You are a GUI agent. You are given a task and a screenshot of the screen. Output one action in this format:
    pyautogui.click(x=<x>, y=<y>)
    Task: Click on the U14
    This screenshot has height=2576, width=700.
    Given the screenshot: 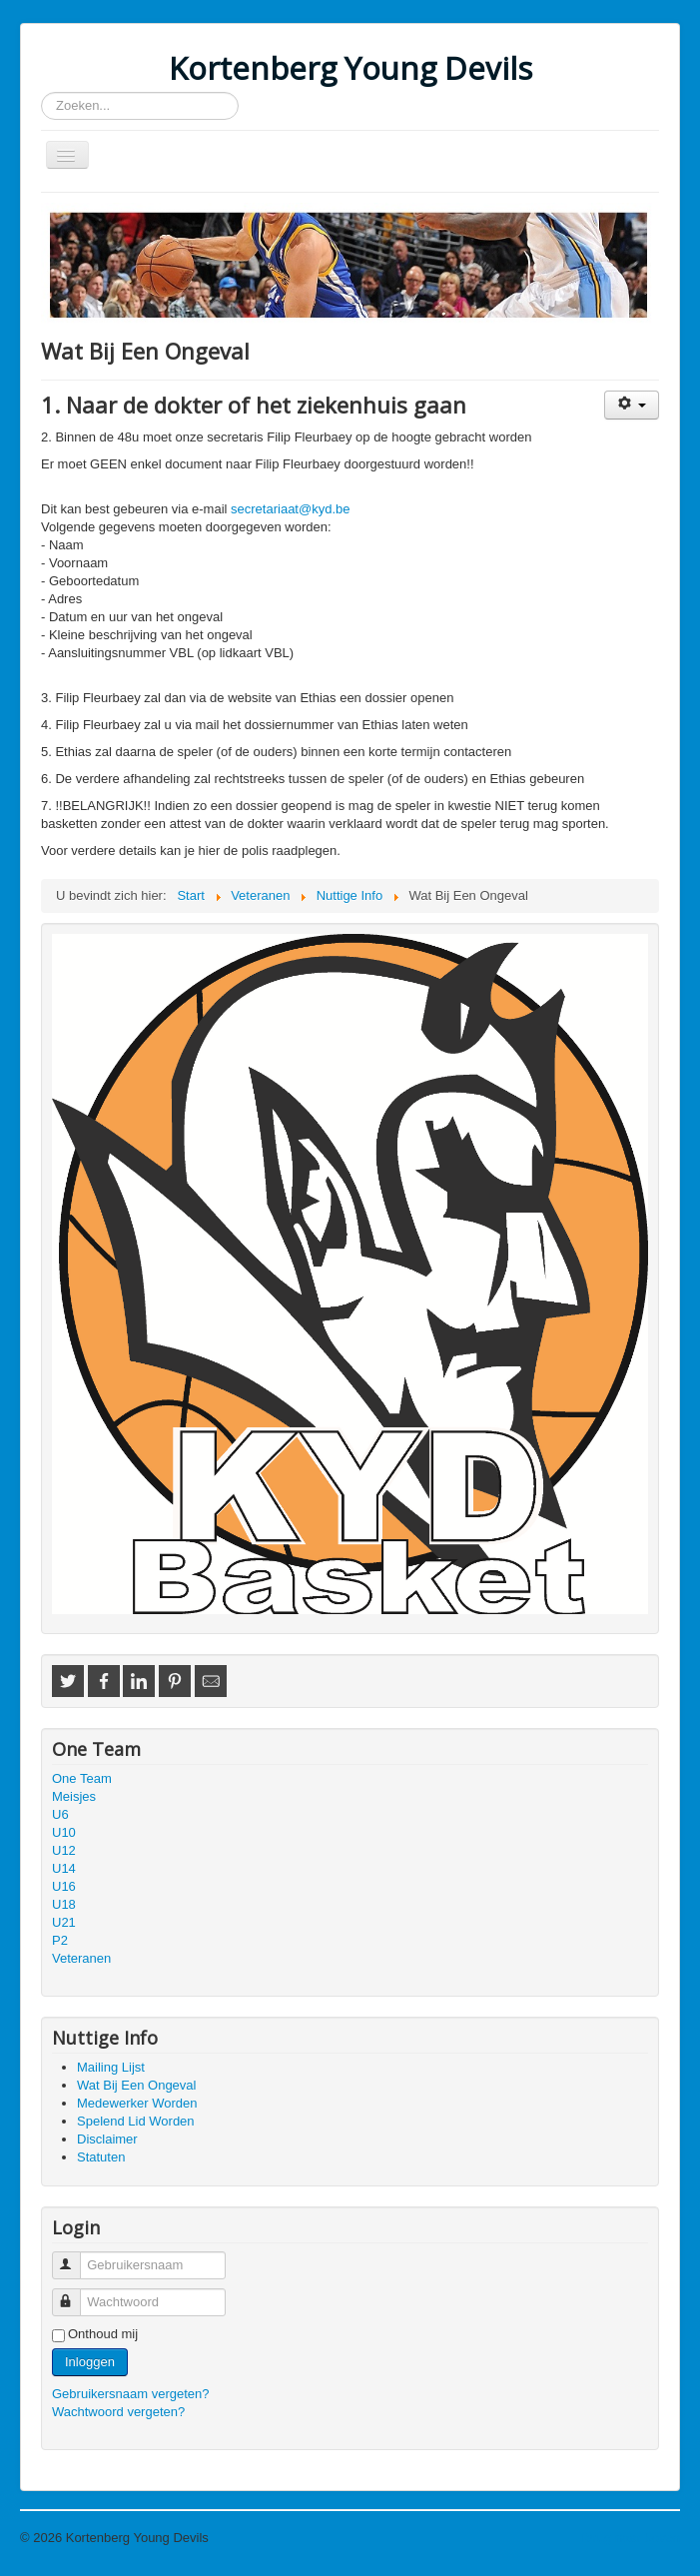 What is the action you would take?
    pyautogui.click(x=64, y=1868)
    